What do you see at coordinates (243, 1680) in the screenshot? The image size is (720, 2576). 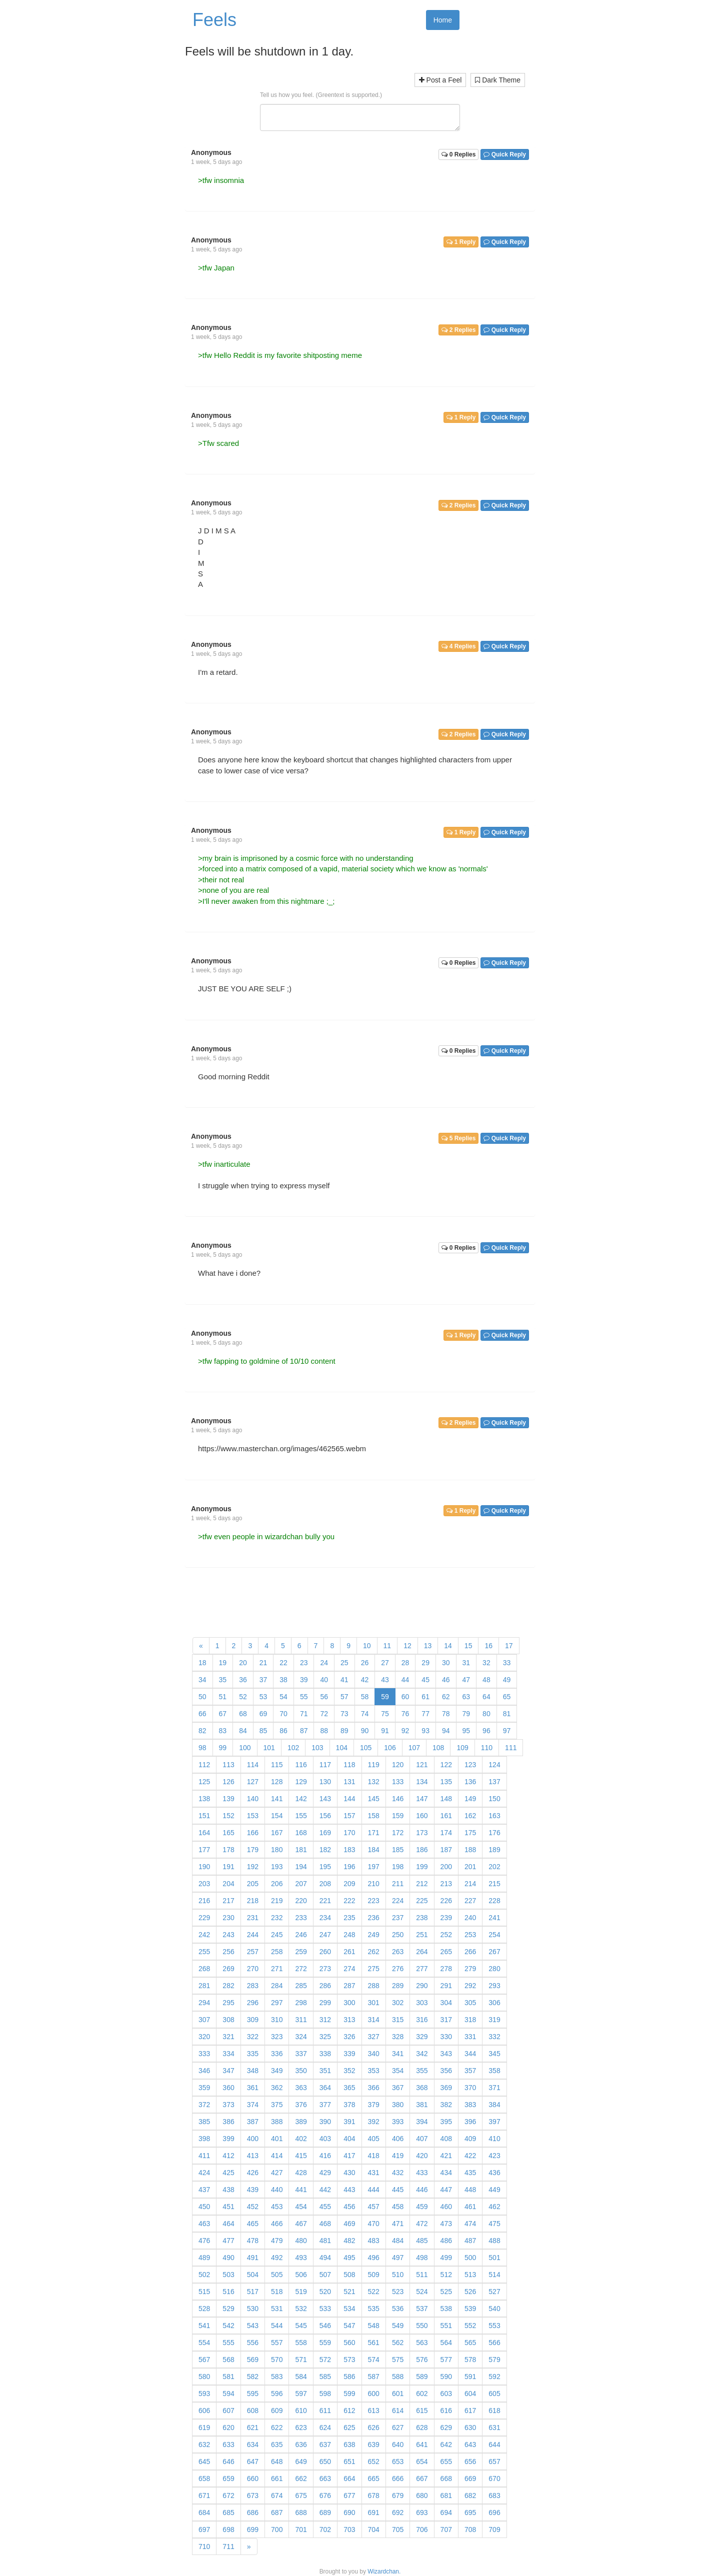 I see `36` at bounding box center [243, 1680].